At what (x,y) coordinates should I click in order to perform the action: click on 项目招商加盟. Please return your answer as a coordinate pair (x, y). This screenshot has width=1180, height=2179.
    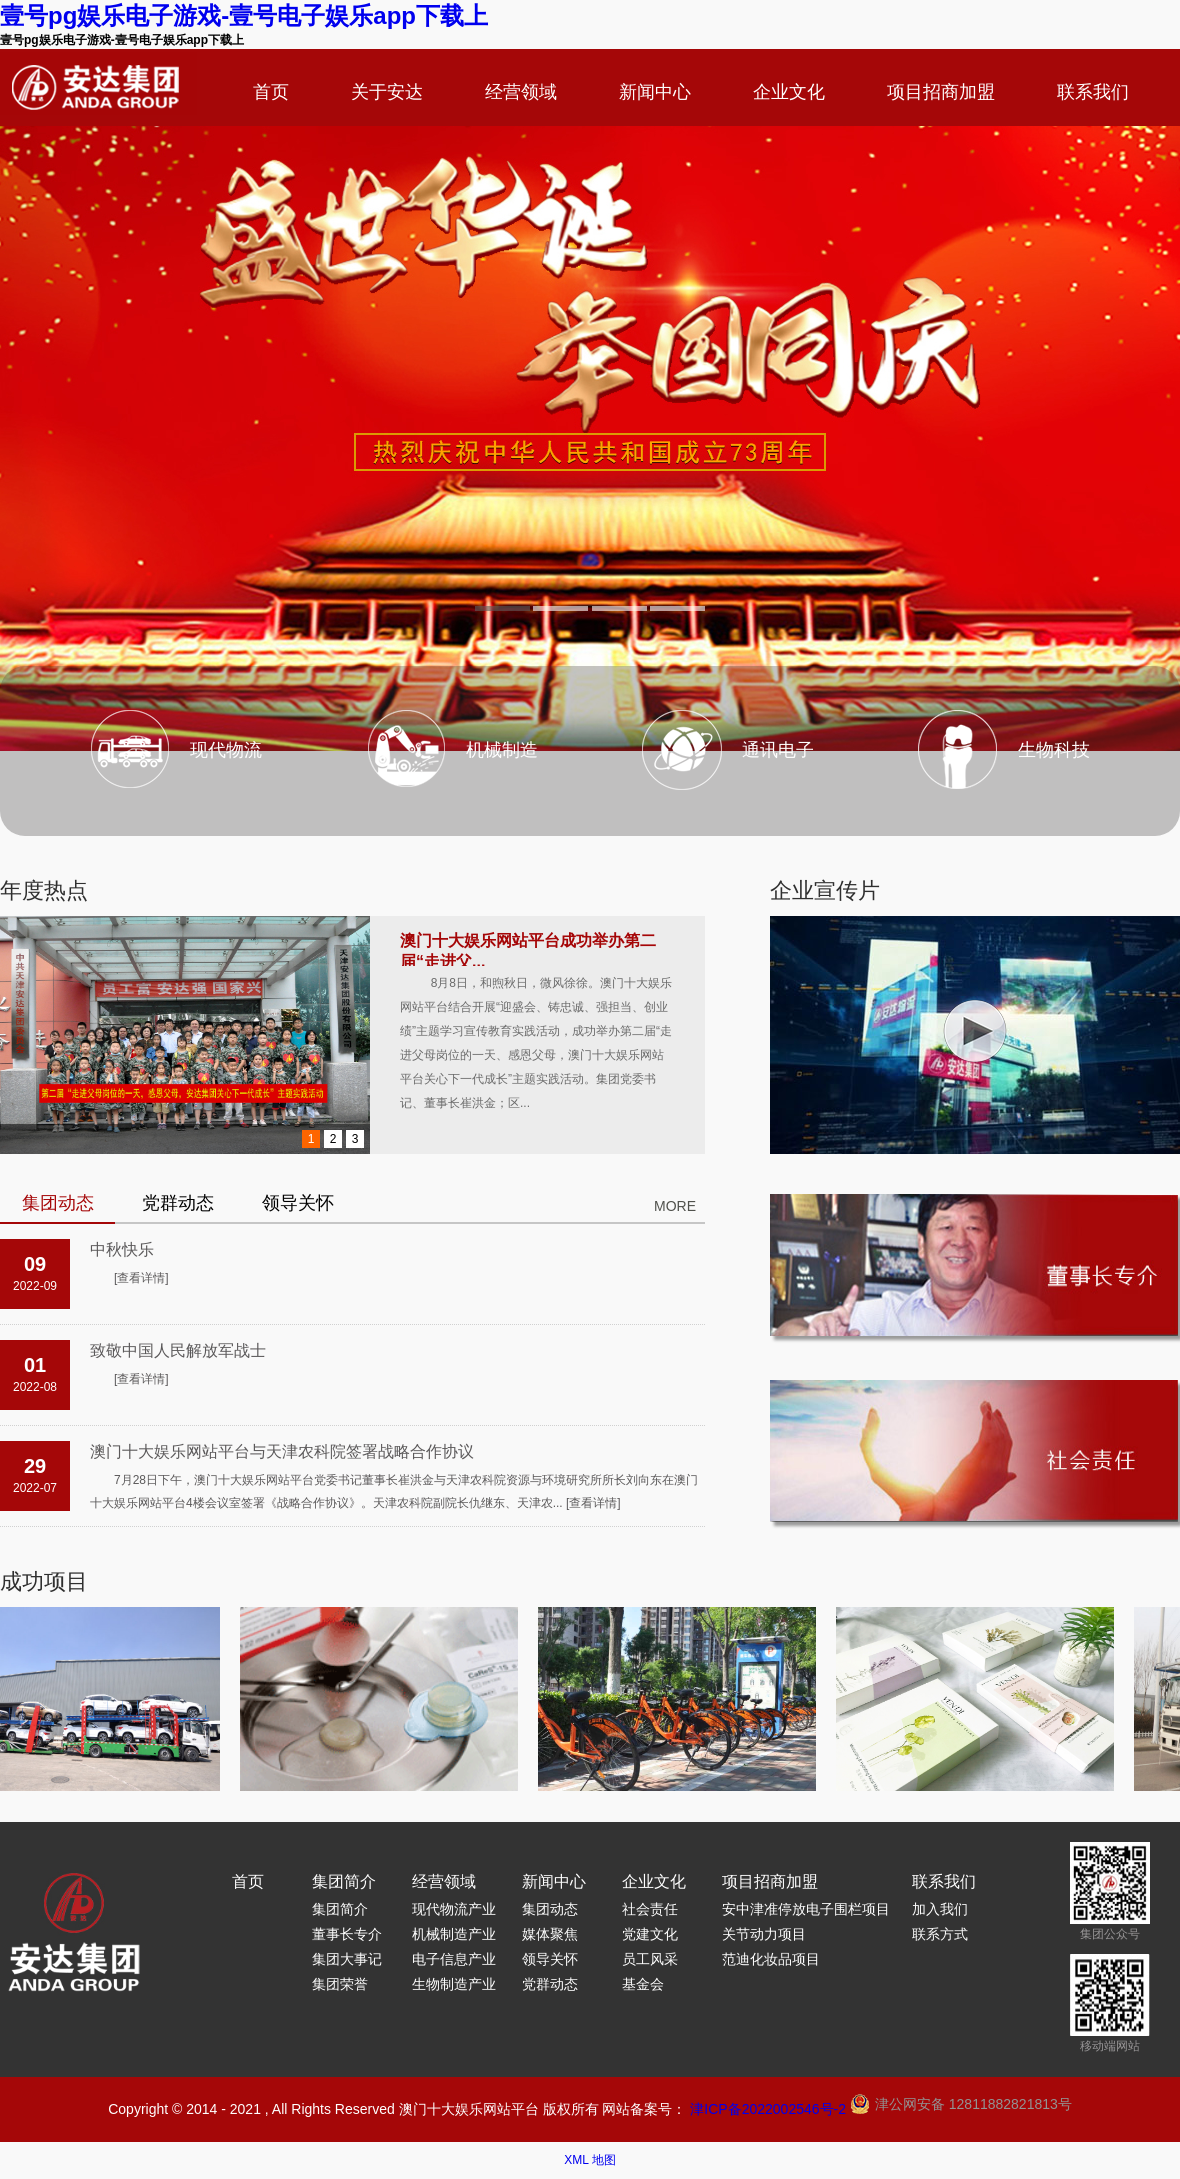
    Looking at the image, I should click on (941, 92).